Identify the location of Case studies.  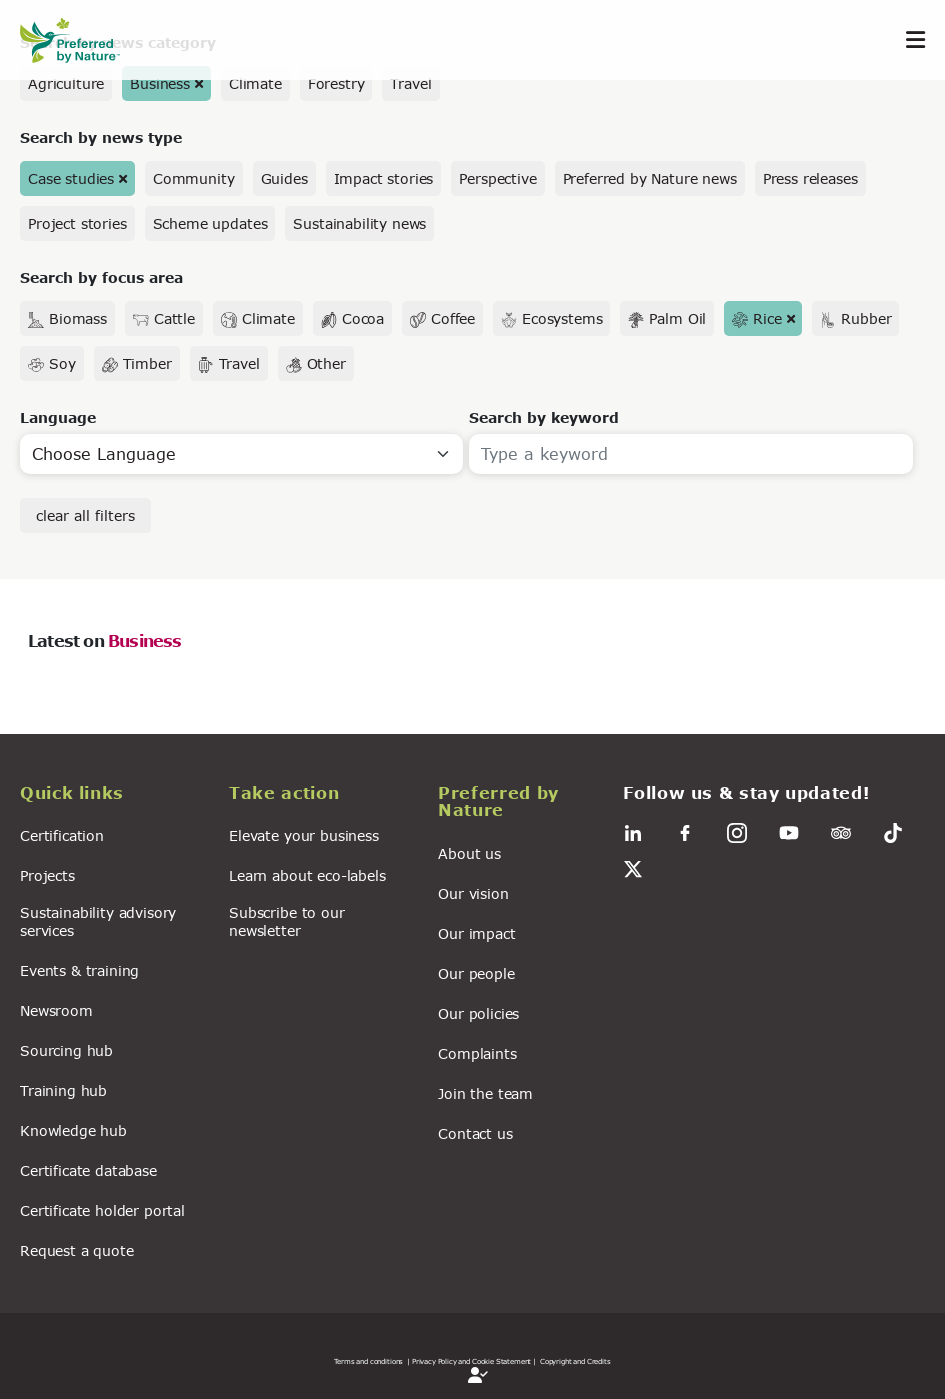
(71, 178).